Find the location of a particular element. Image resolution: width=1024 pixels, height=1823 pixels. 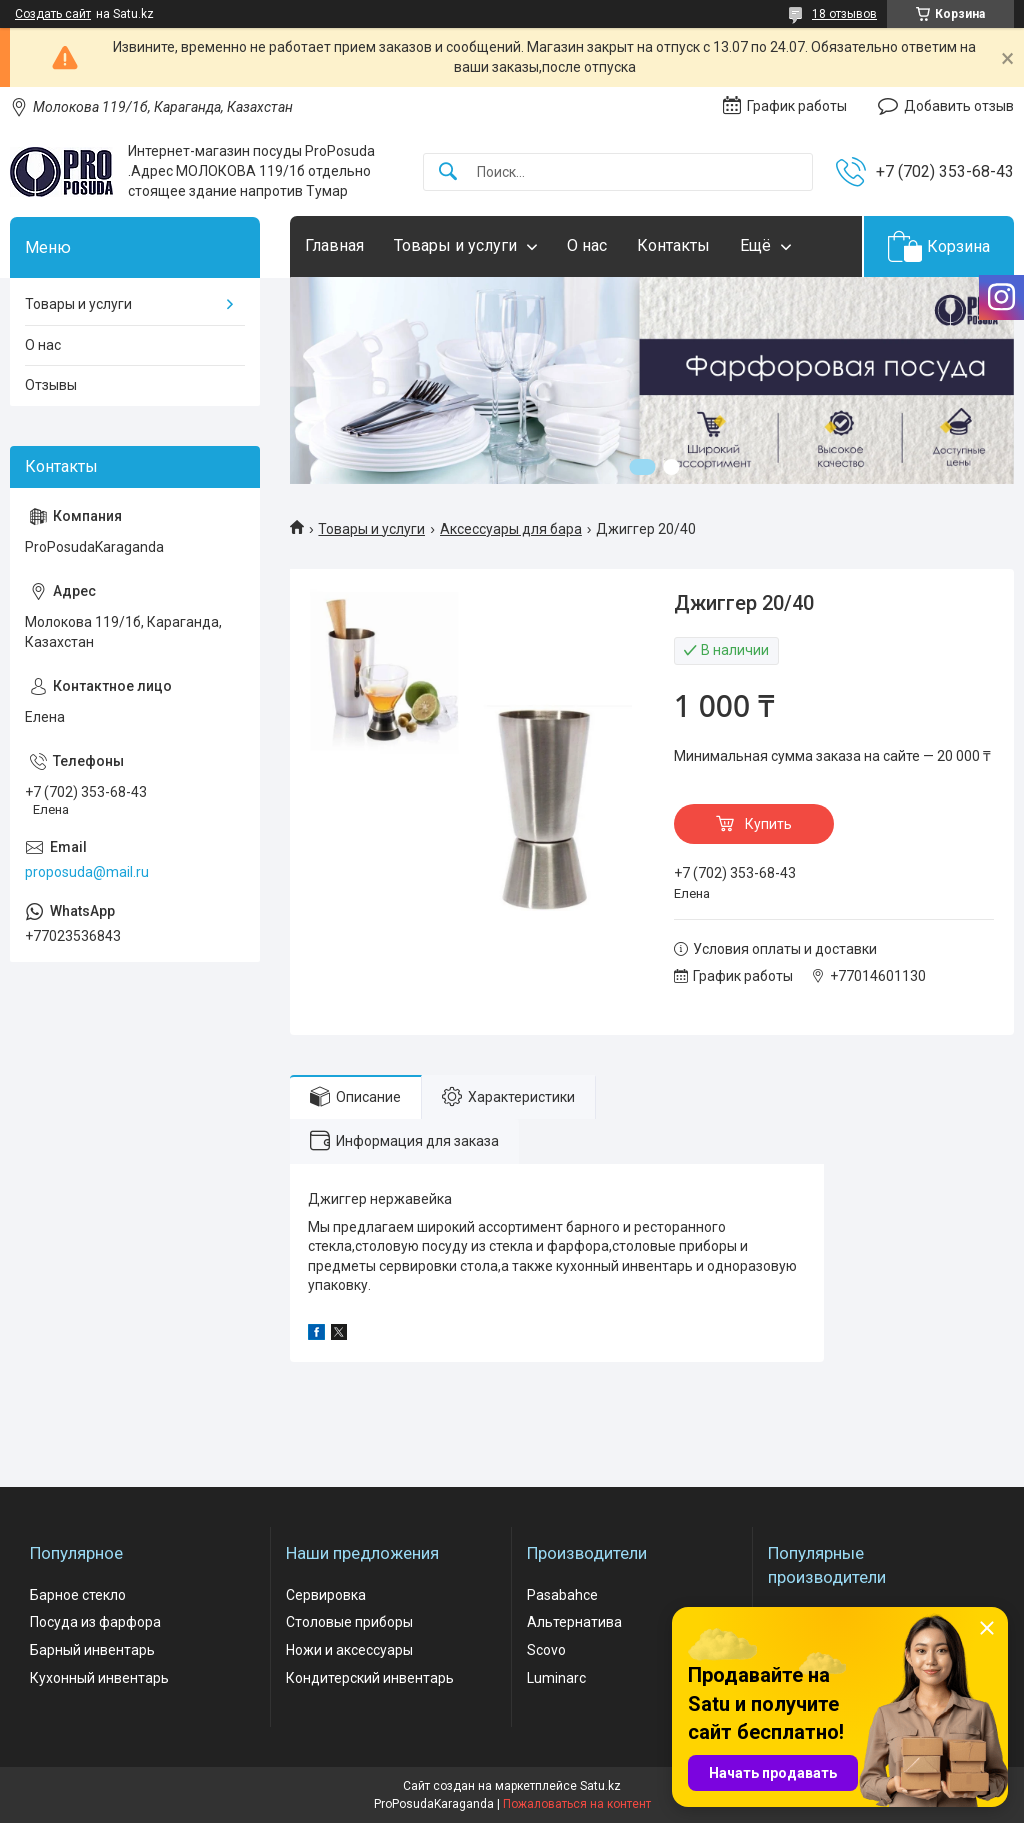

Главная is located at coordinates (334, 245).